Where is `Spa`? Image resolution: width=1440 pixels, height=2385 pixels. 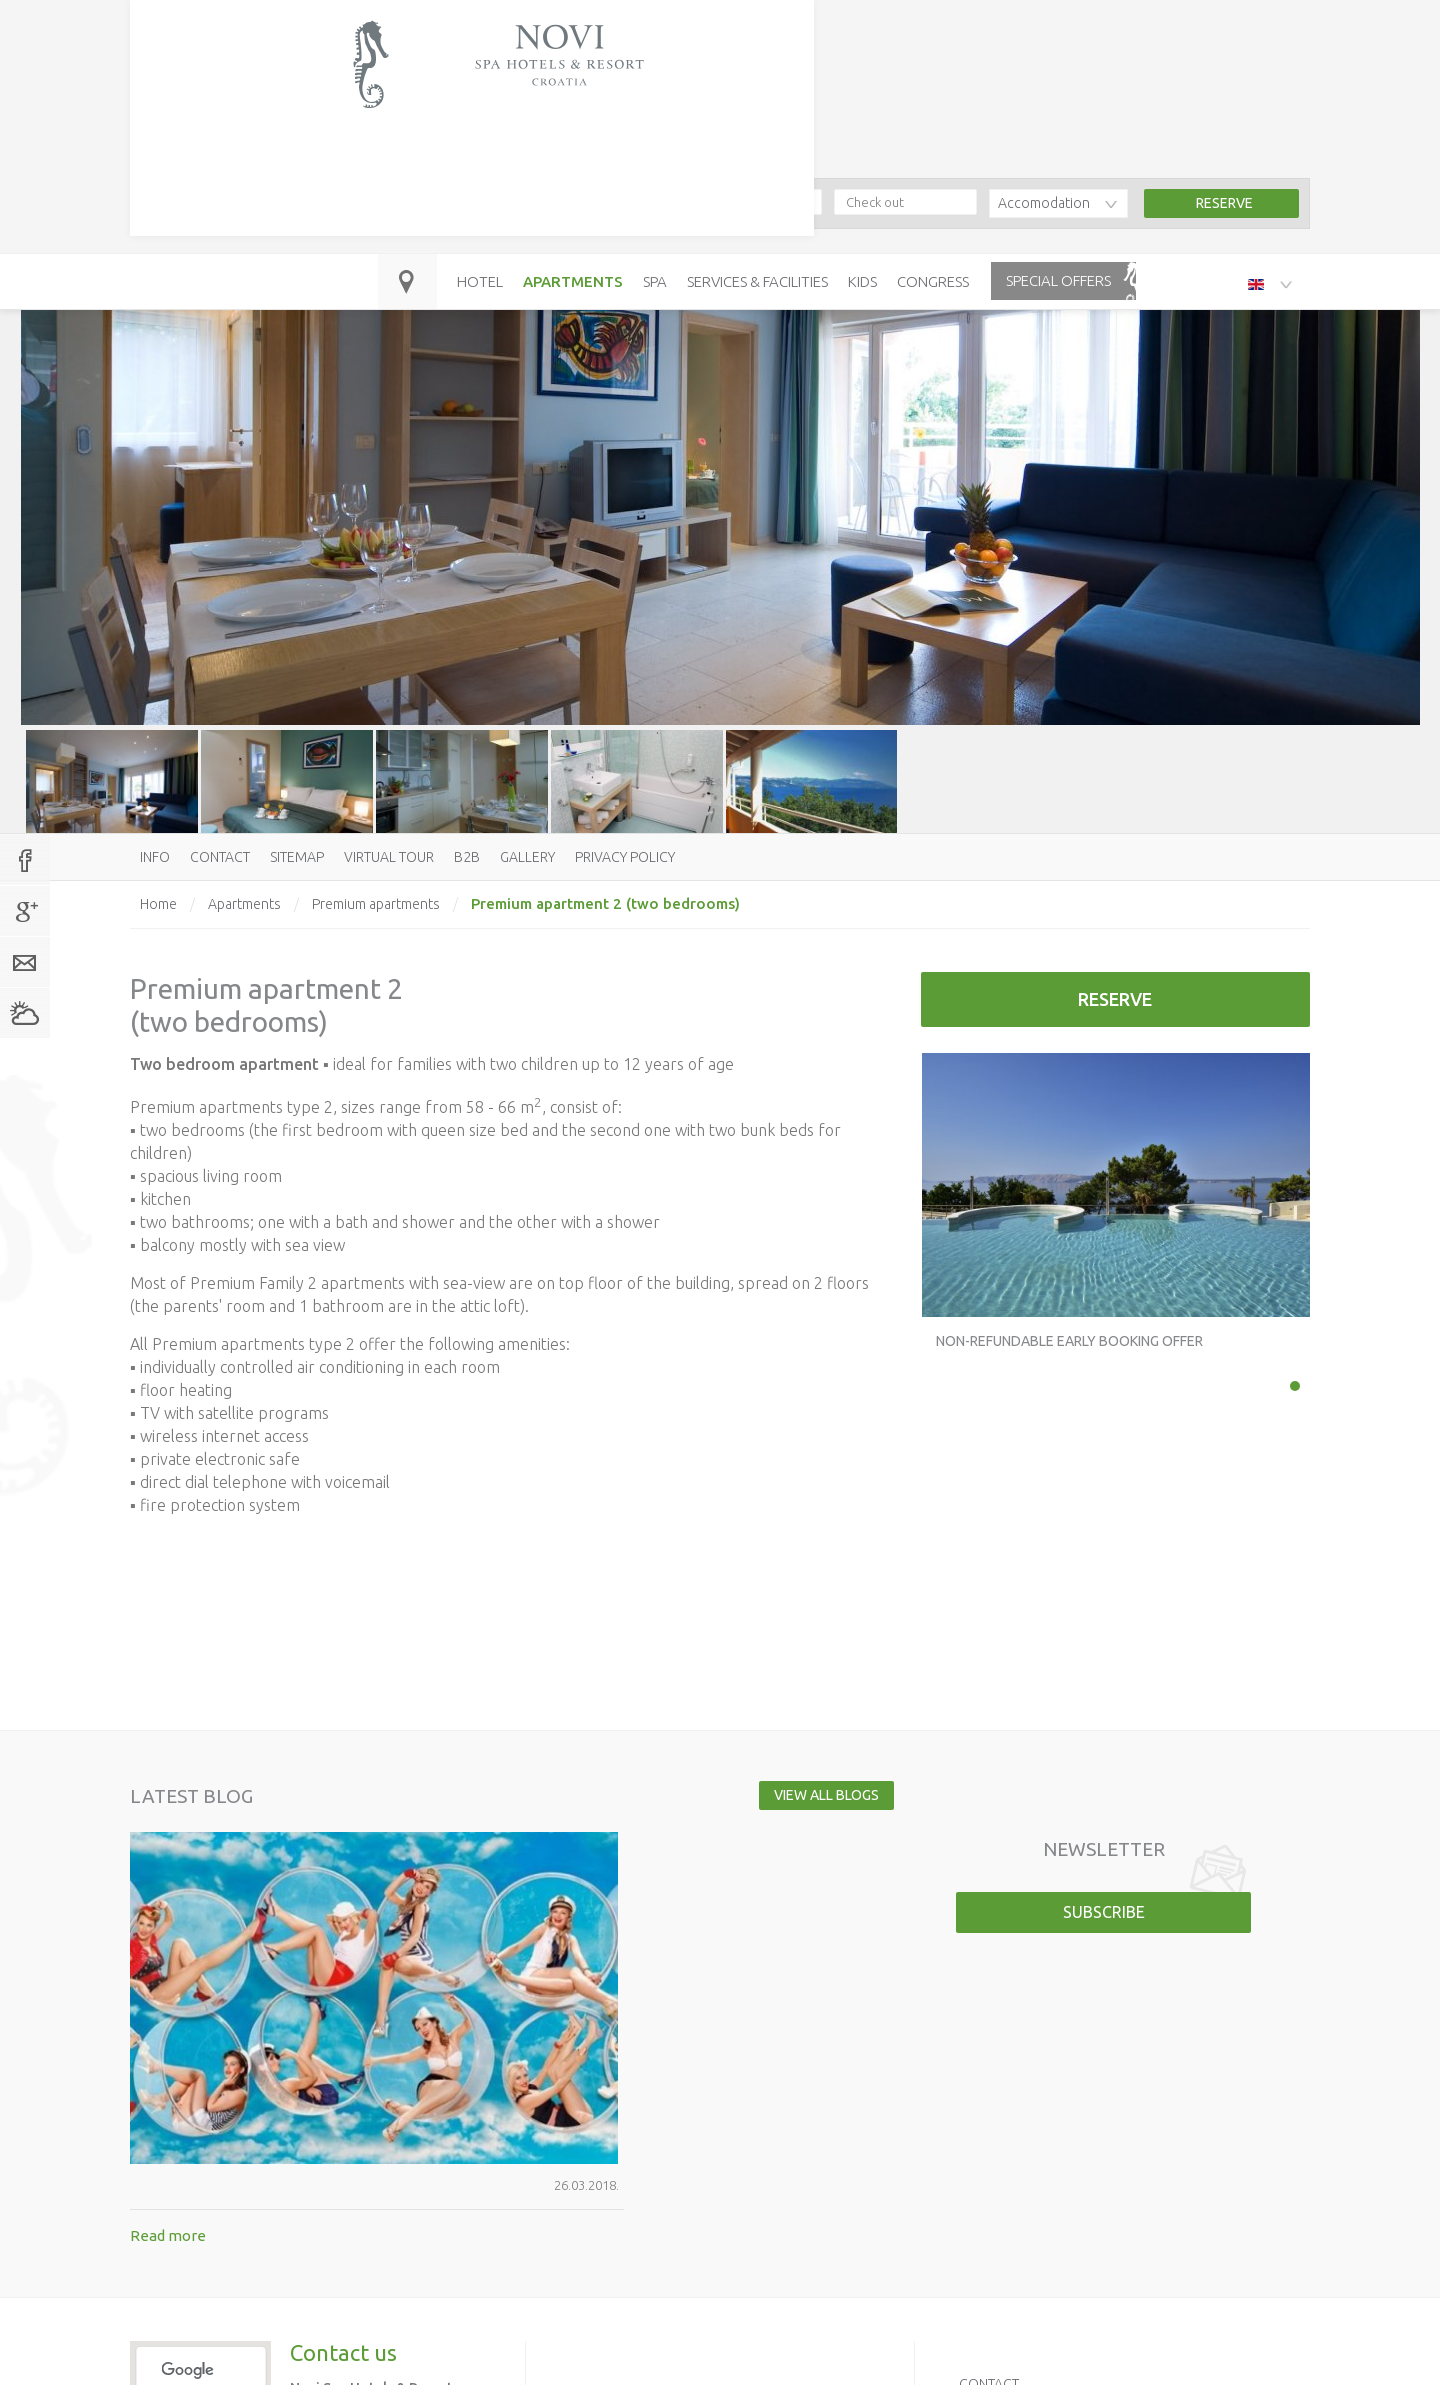
Spa is located at coordinates (655, 123).